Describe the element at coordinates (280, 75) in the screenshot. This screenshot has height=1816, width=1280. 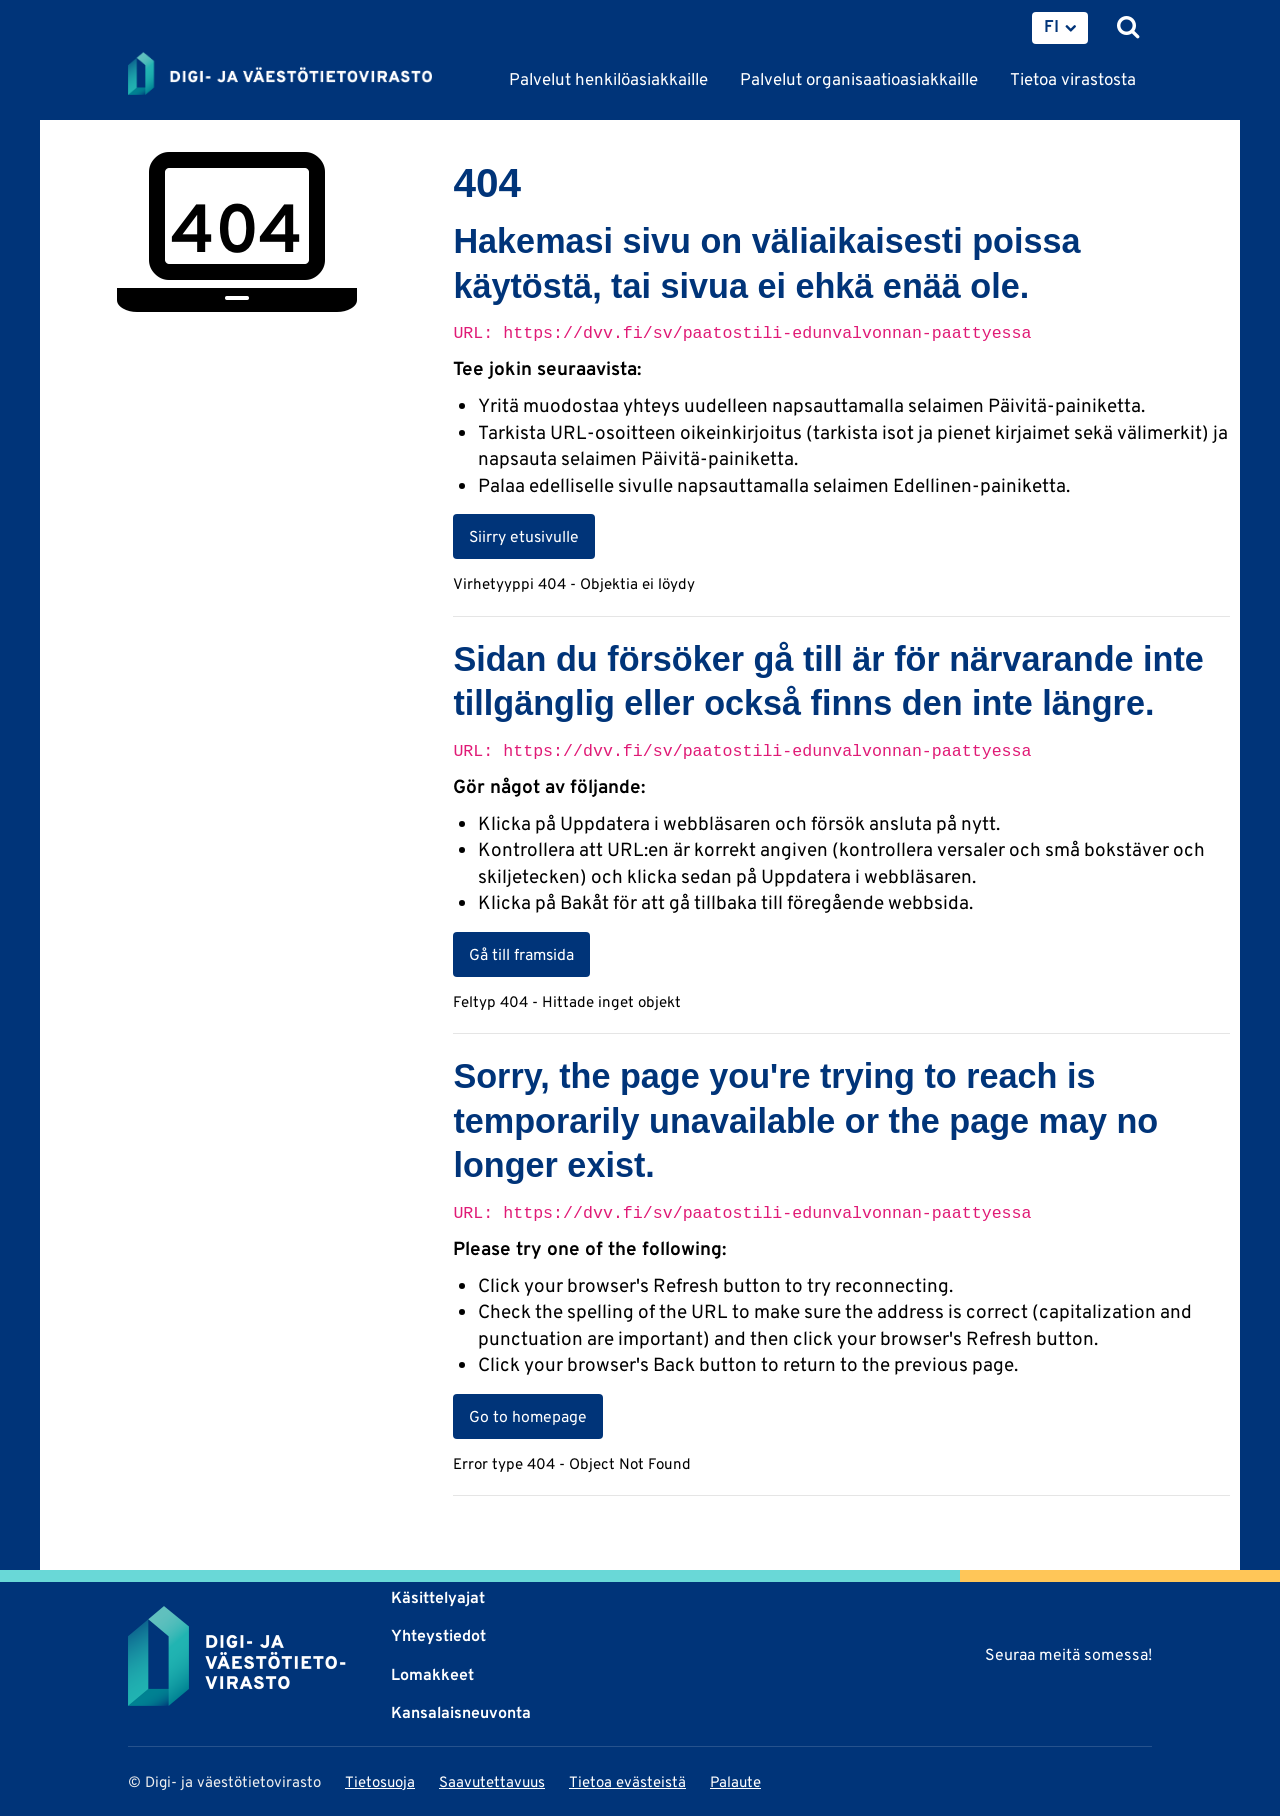
I see `[Palaa Digi- ja väestötietovirasto-sivuston etusivulle]` at that location.